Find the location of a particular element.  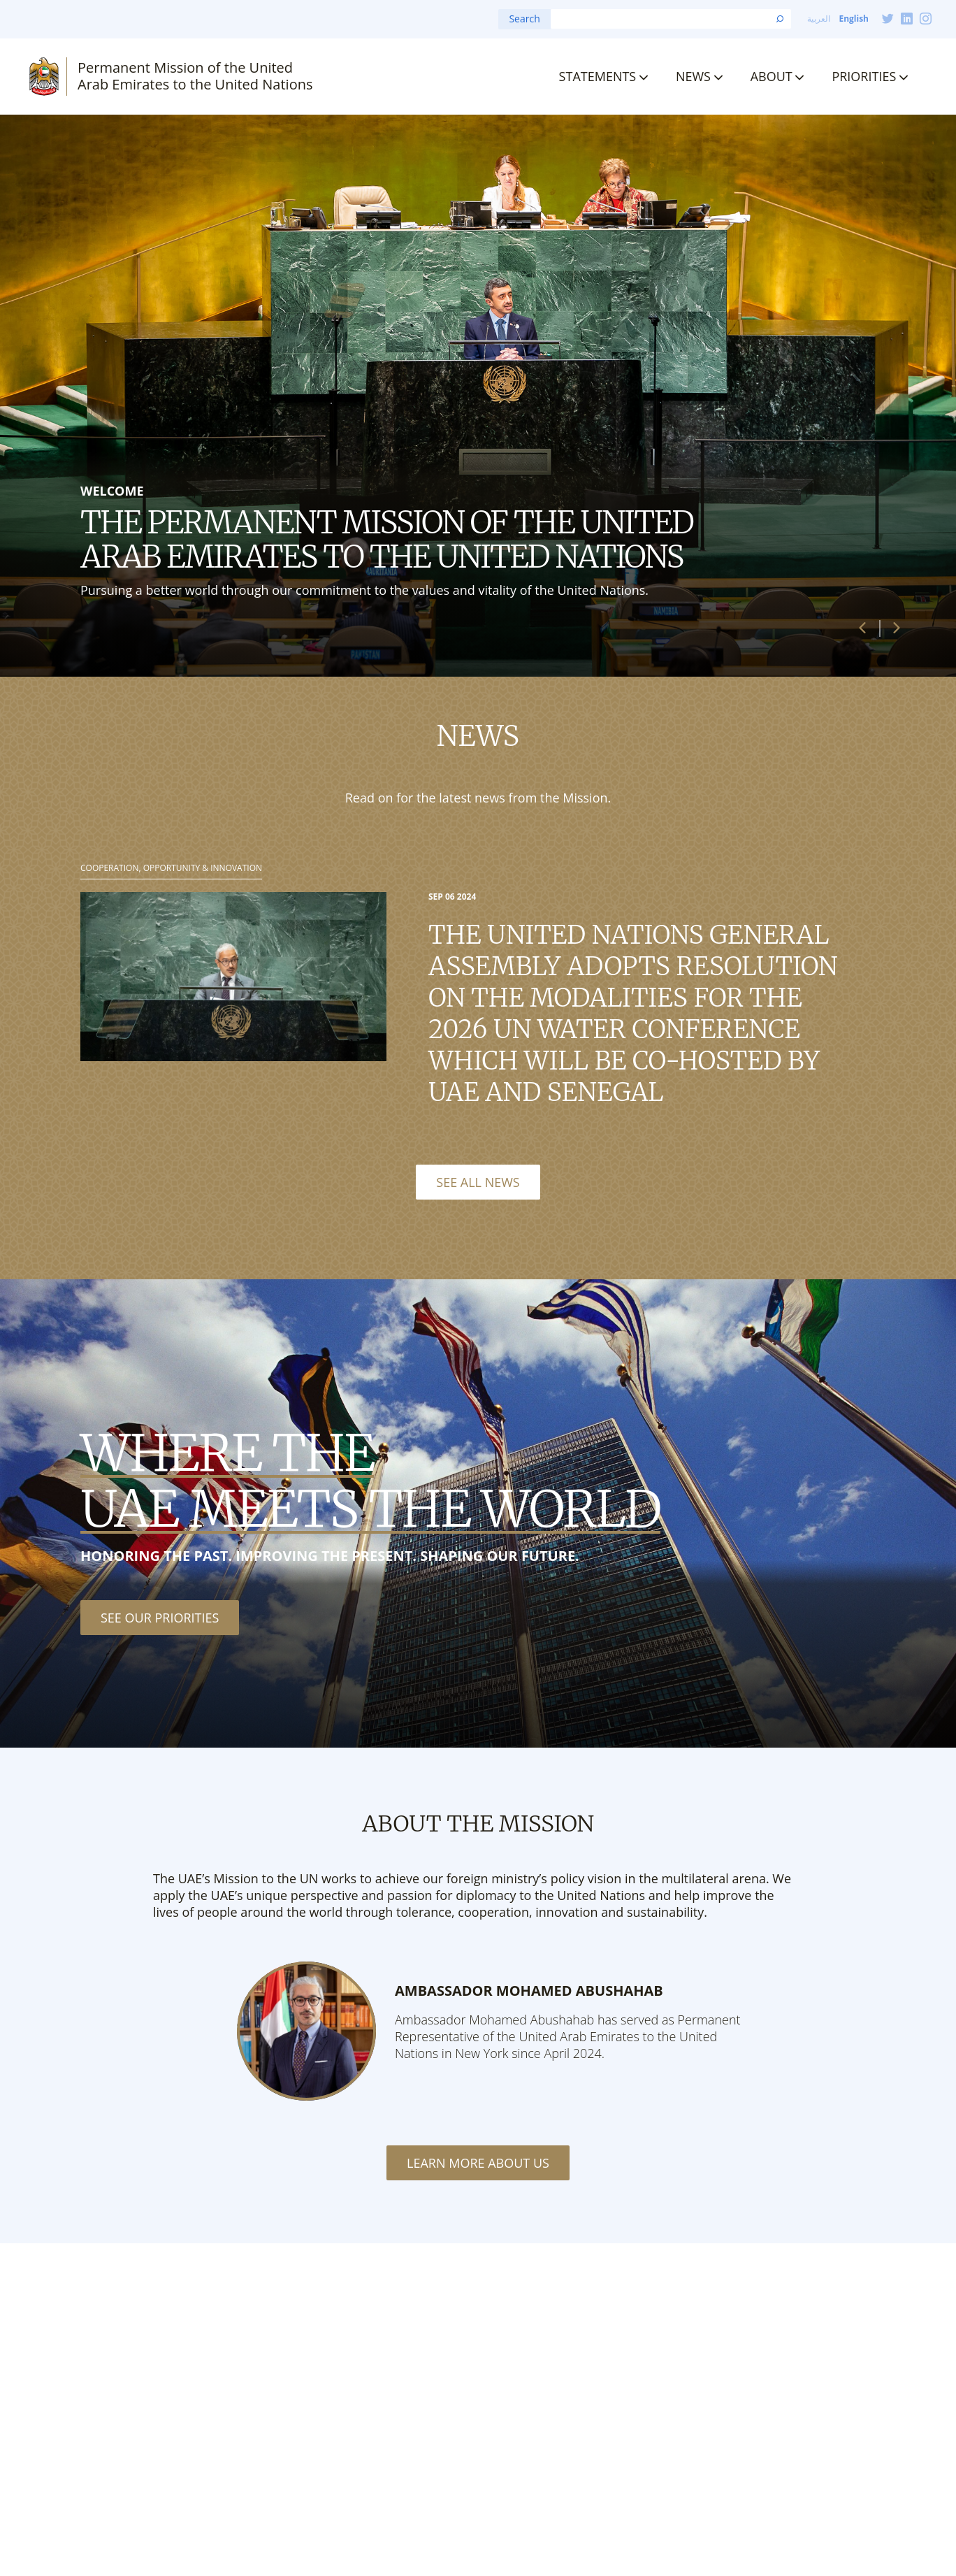

العربية is located at coordinates (818, 18).